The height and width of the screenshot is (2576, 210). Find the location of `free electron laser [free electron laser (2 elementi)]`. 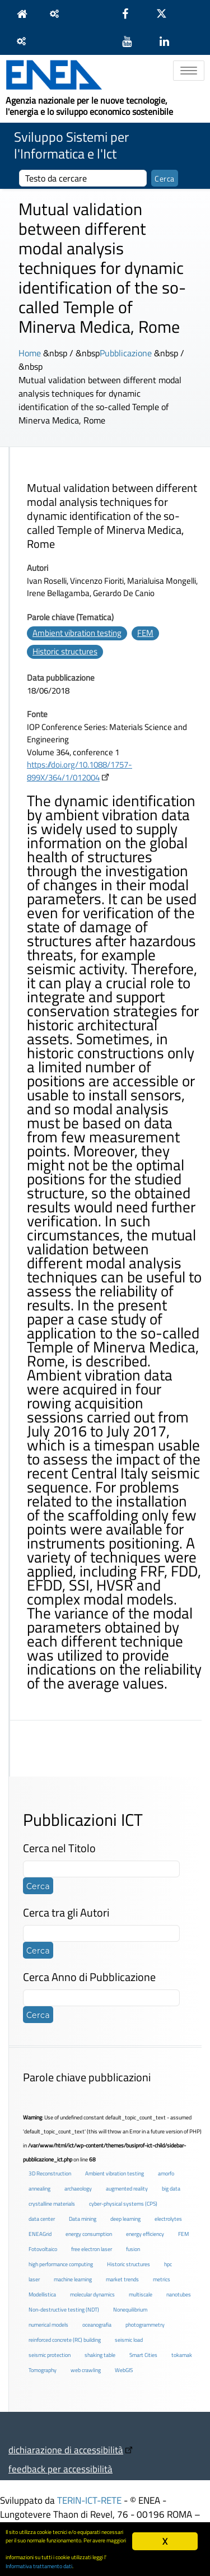

free electron laser [free electron laser (2 elementi)] is located at coordinates (91, 2249).